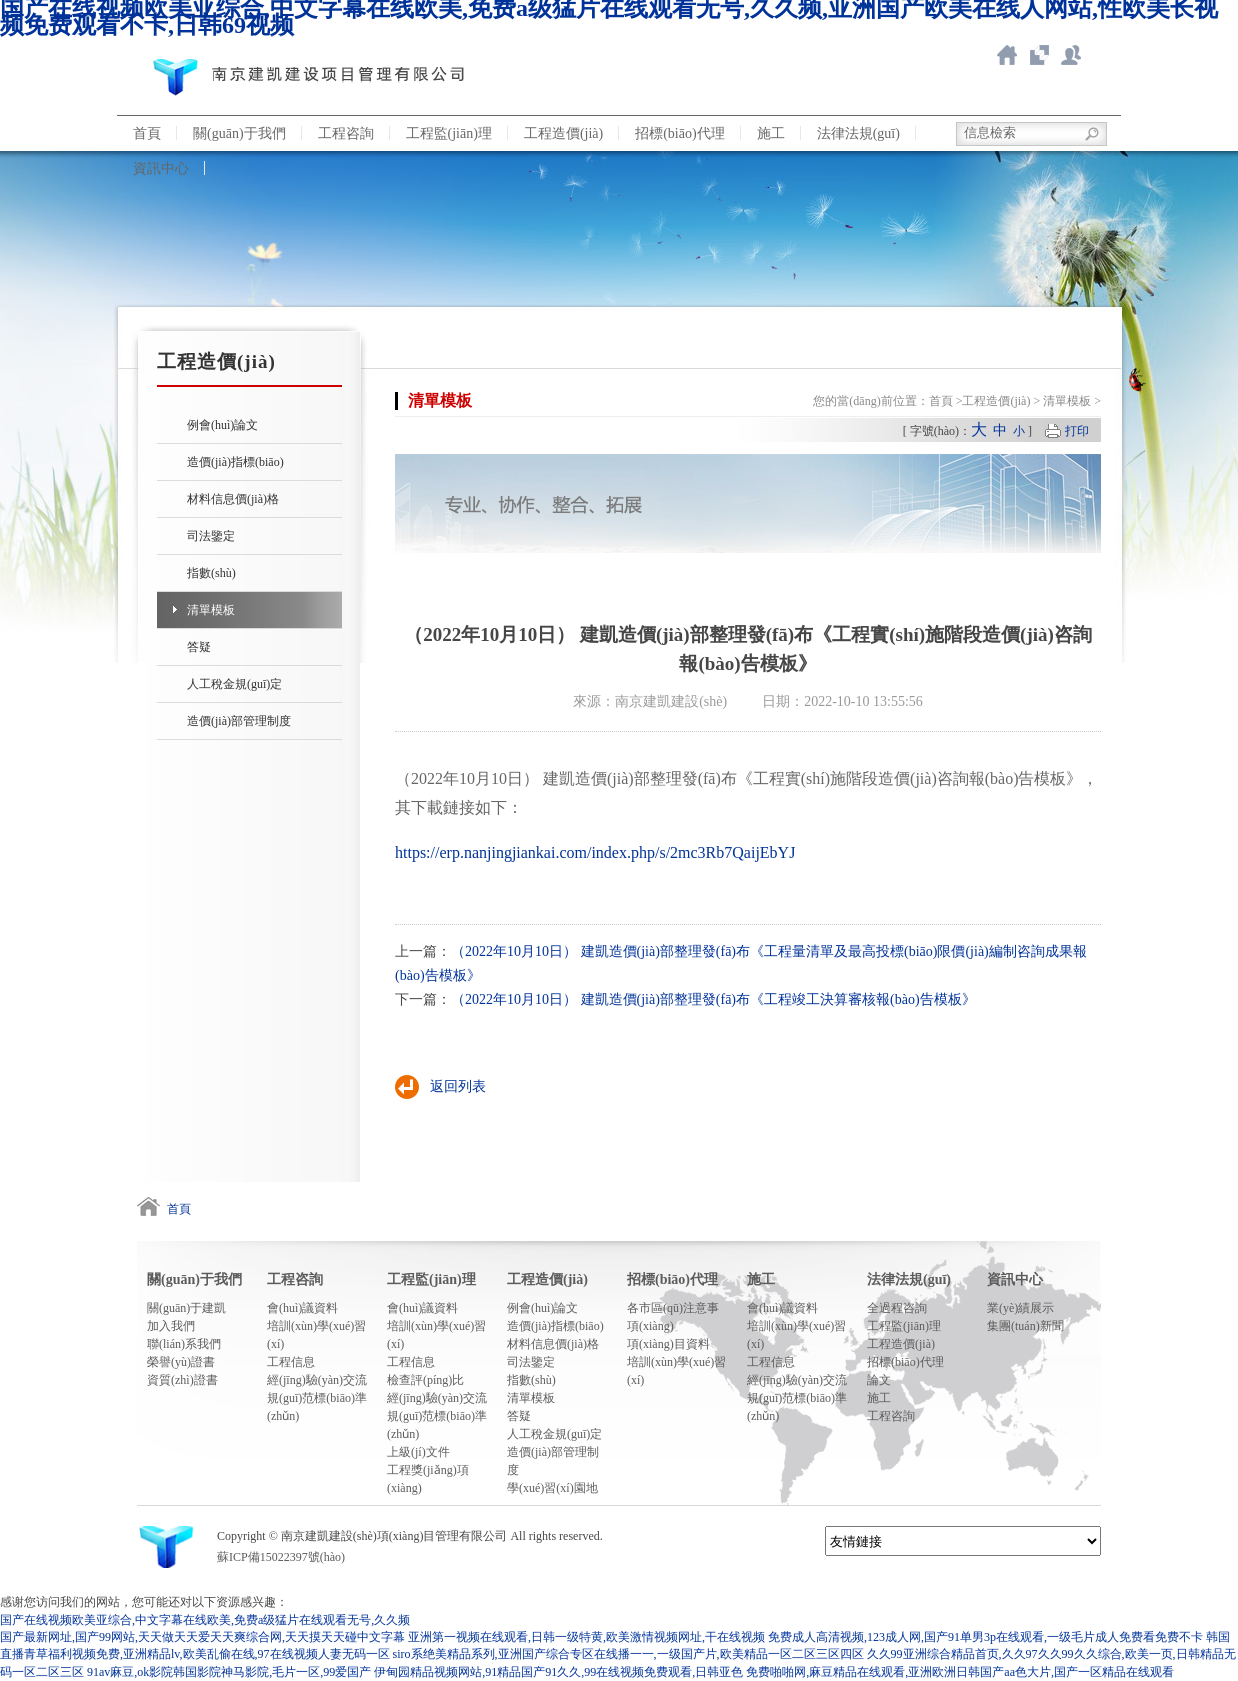  What do you see at coordinates (161, 168) in the screenshot?
I see `資訊中心` at bounding box center [161, 168].